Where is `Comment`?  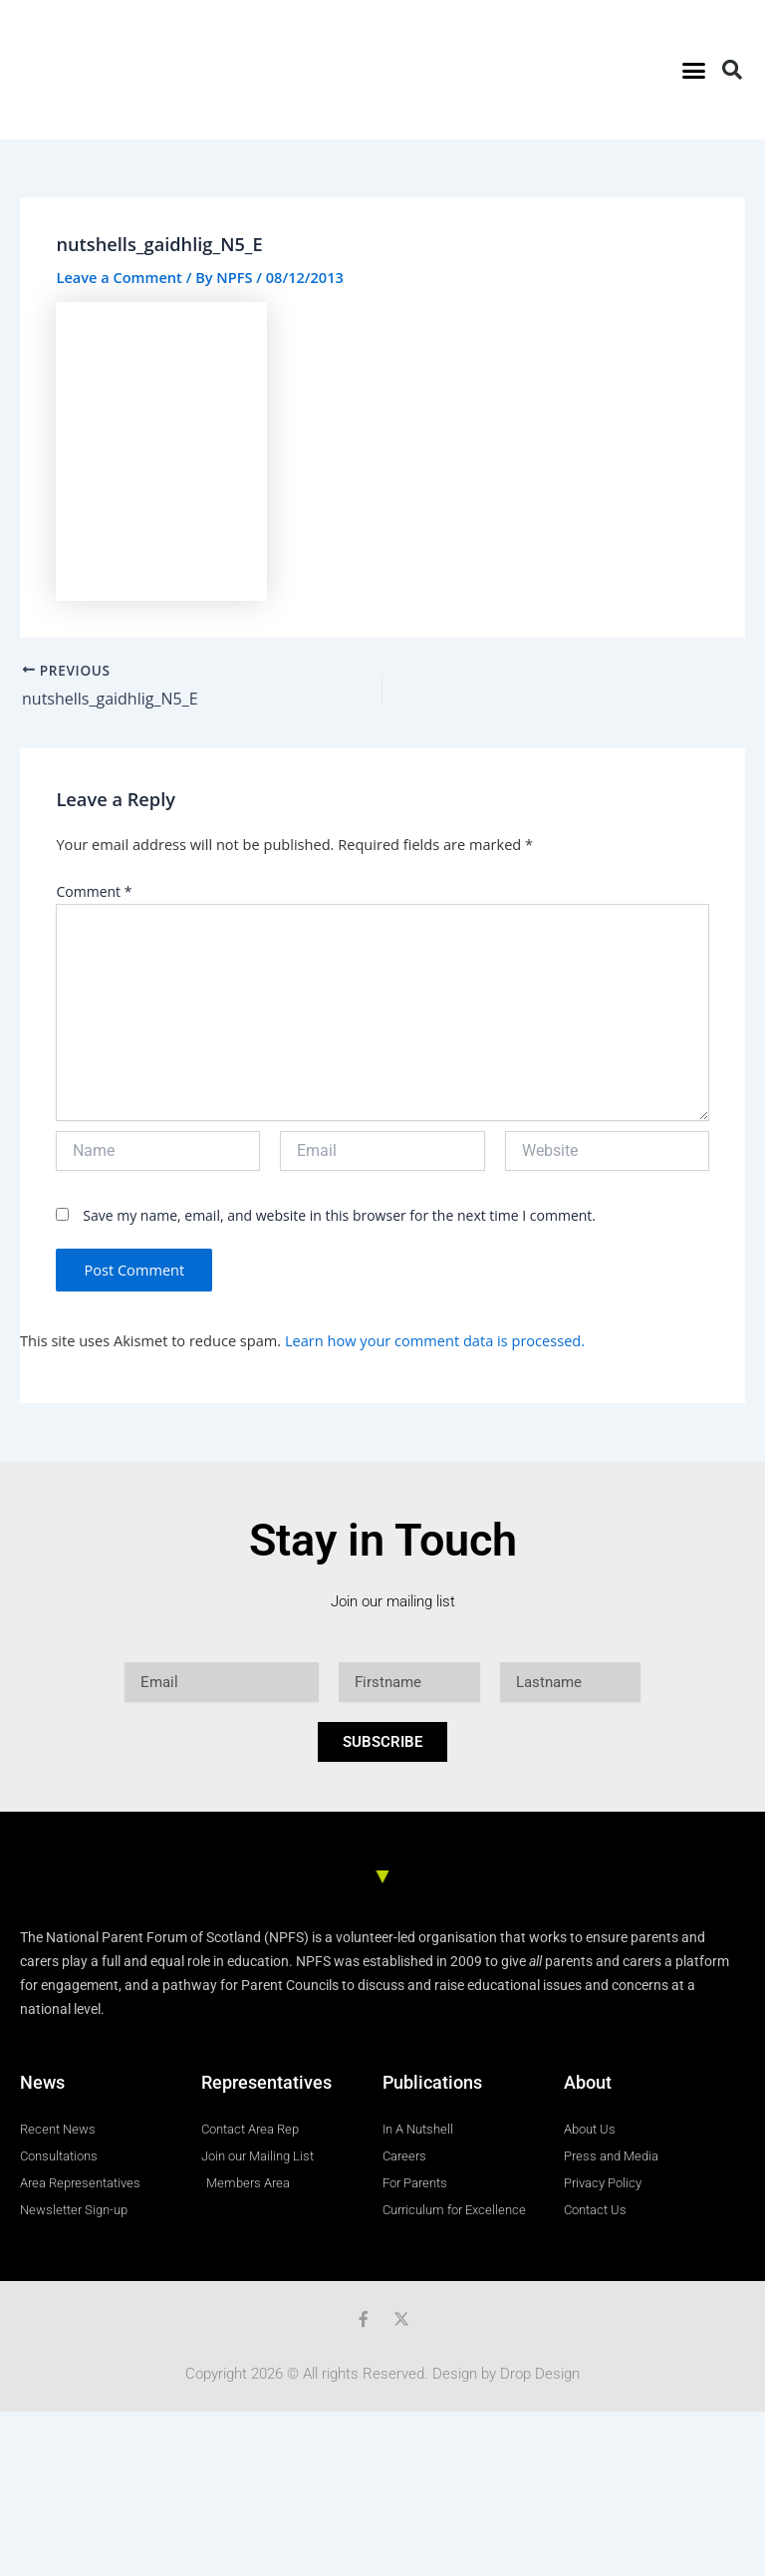
Comment is located at coordinates (93, 891).